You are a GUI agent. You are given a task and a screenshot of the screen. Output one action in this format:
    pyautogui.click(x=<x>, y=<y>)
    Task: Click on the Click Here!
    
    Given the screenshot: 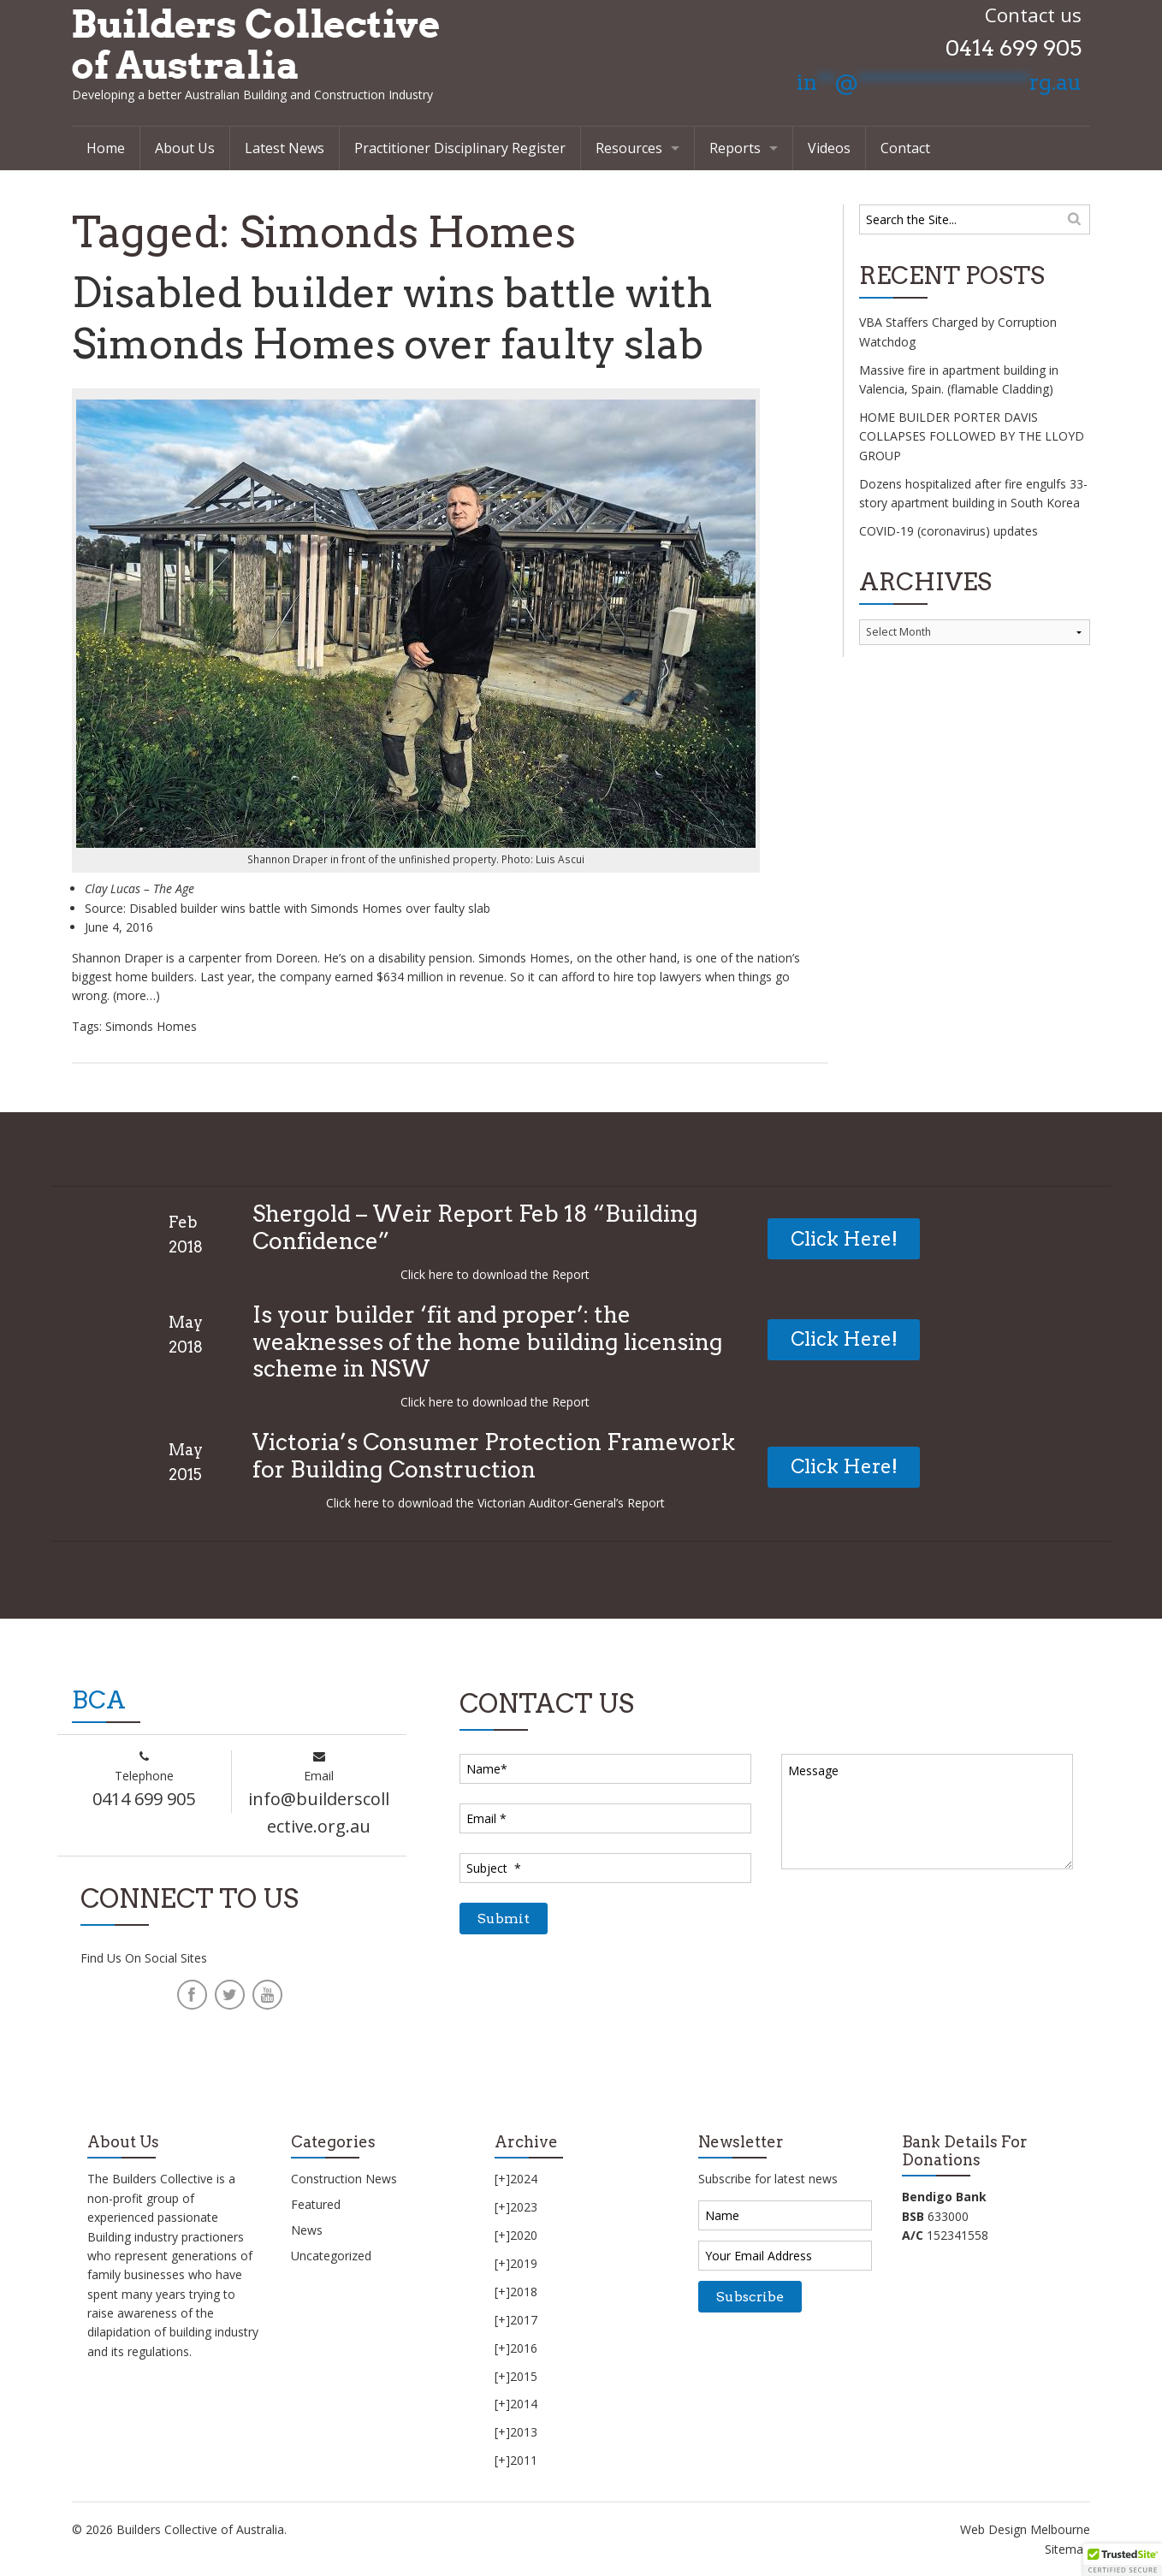 What is the action you would take?
    pyautogui.click(x=844, y=1239)
    